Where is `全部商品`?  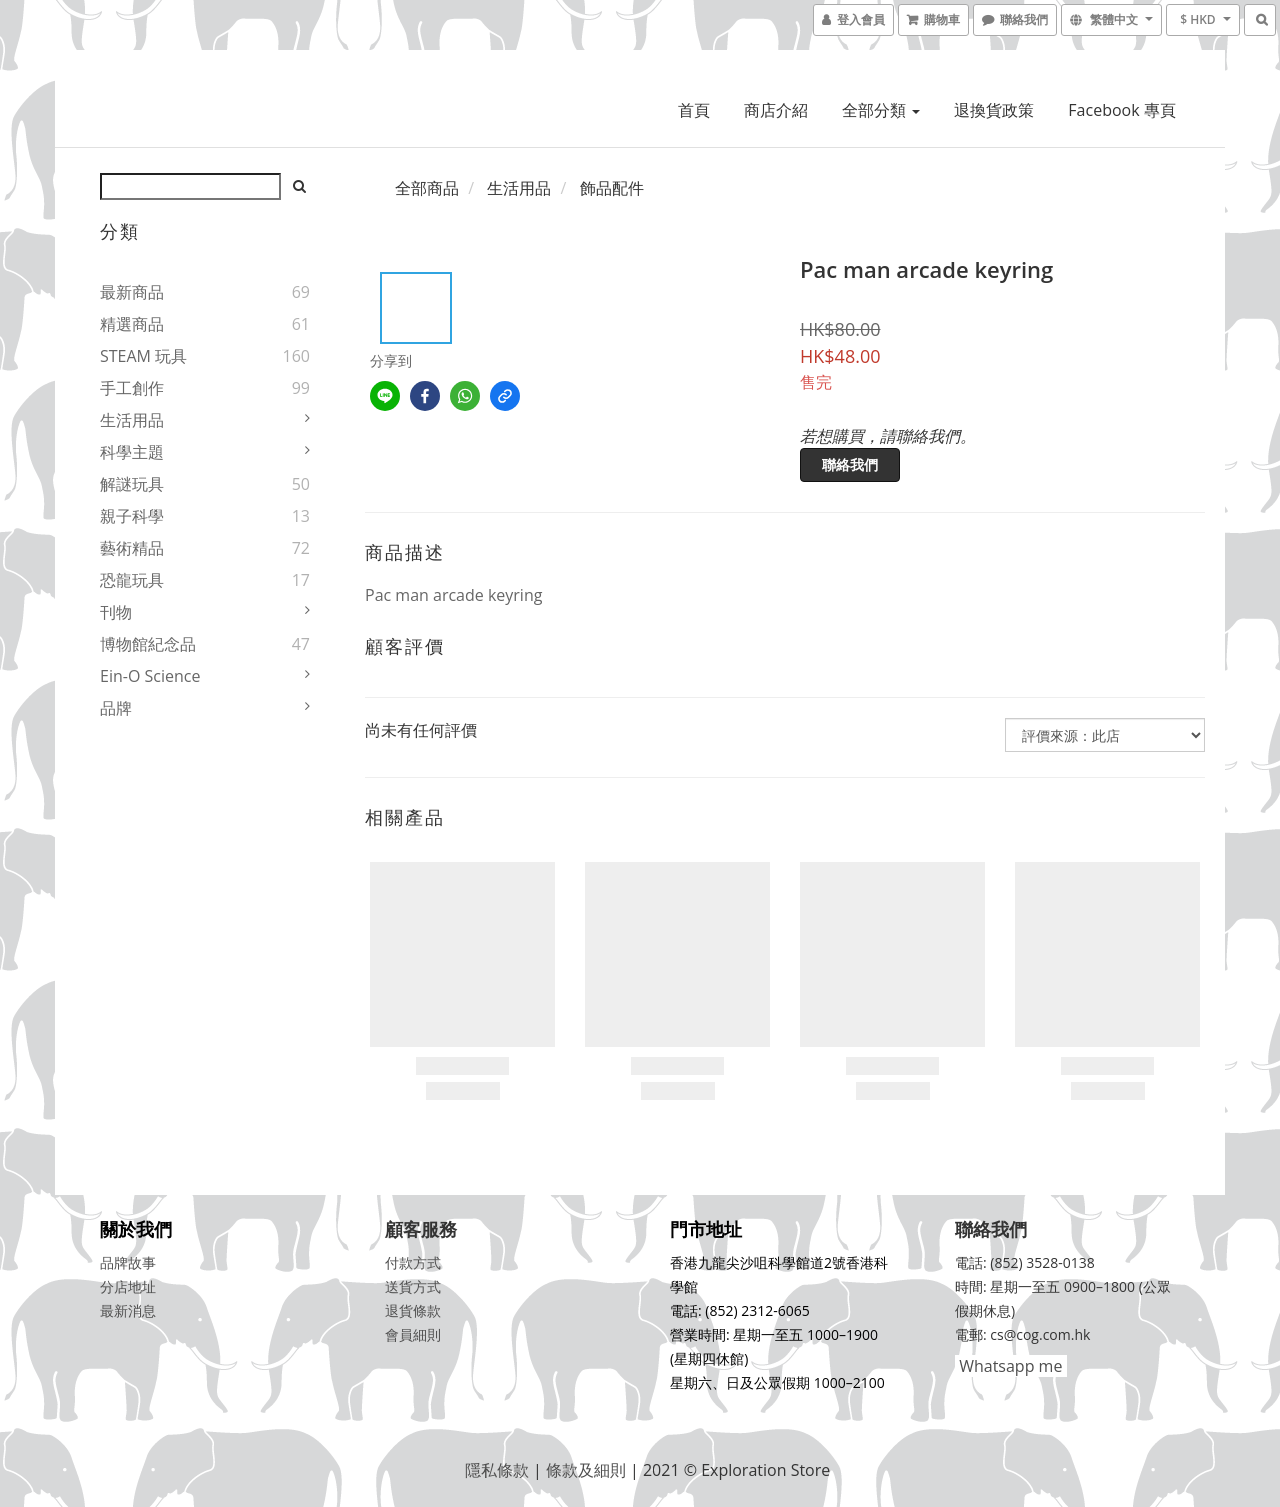 全部商品 is located at coordinates (427, 188).